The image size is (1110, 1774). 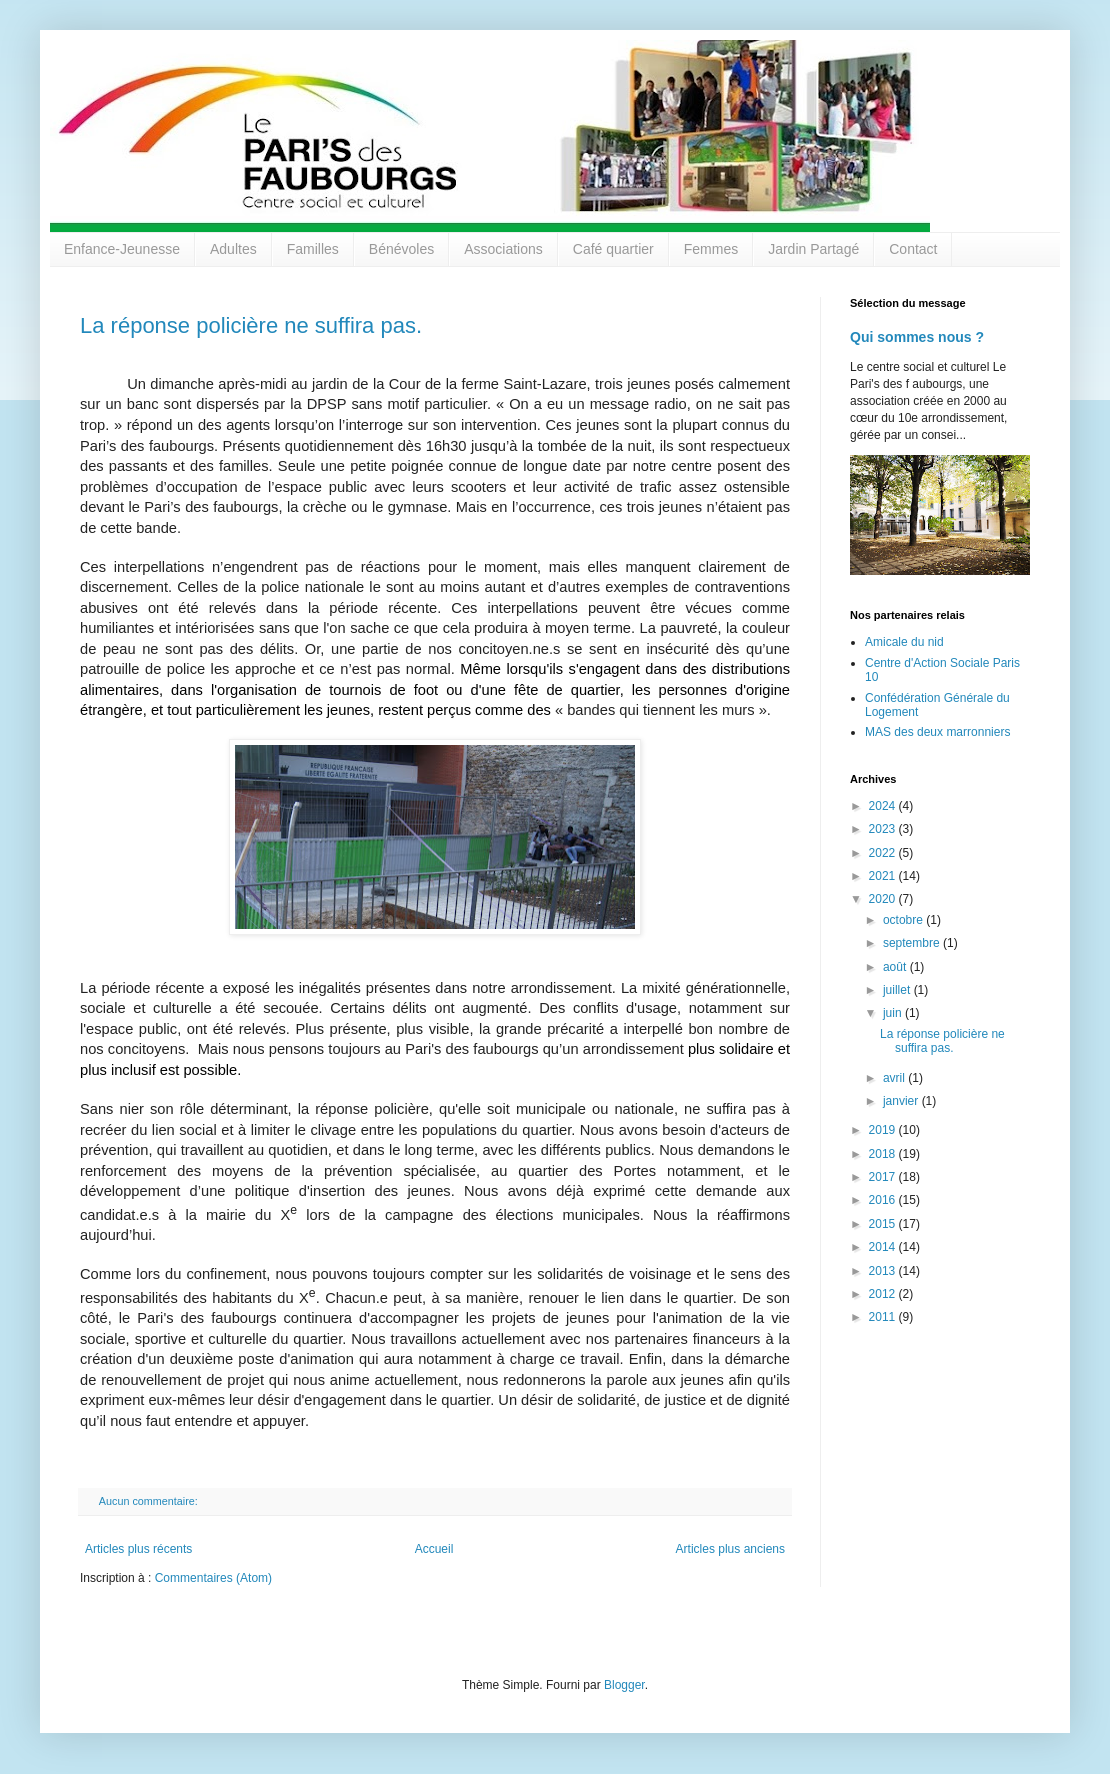 I want to click on Café quartier, so click(x=613, y=249).